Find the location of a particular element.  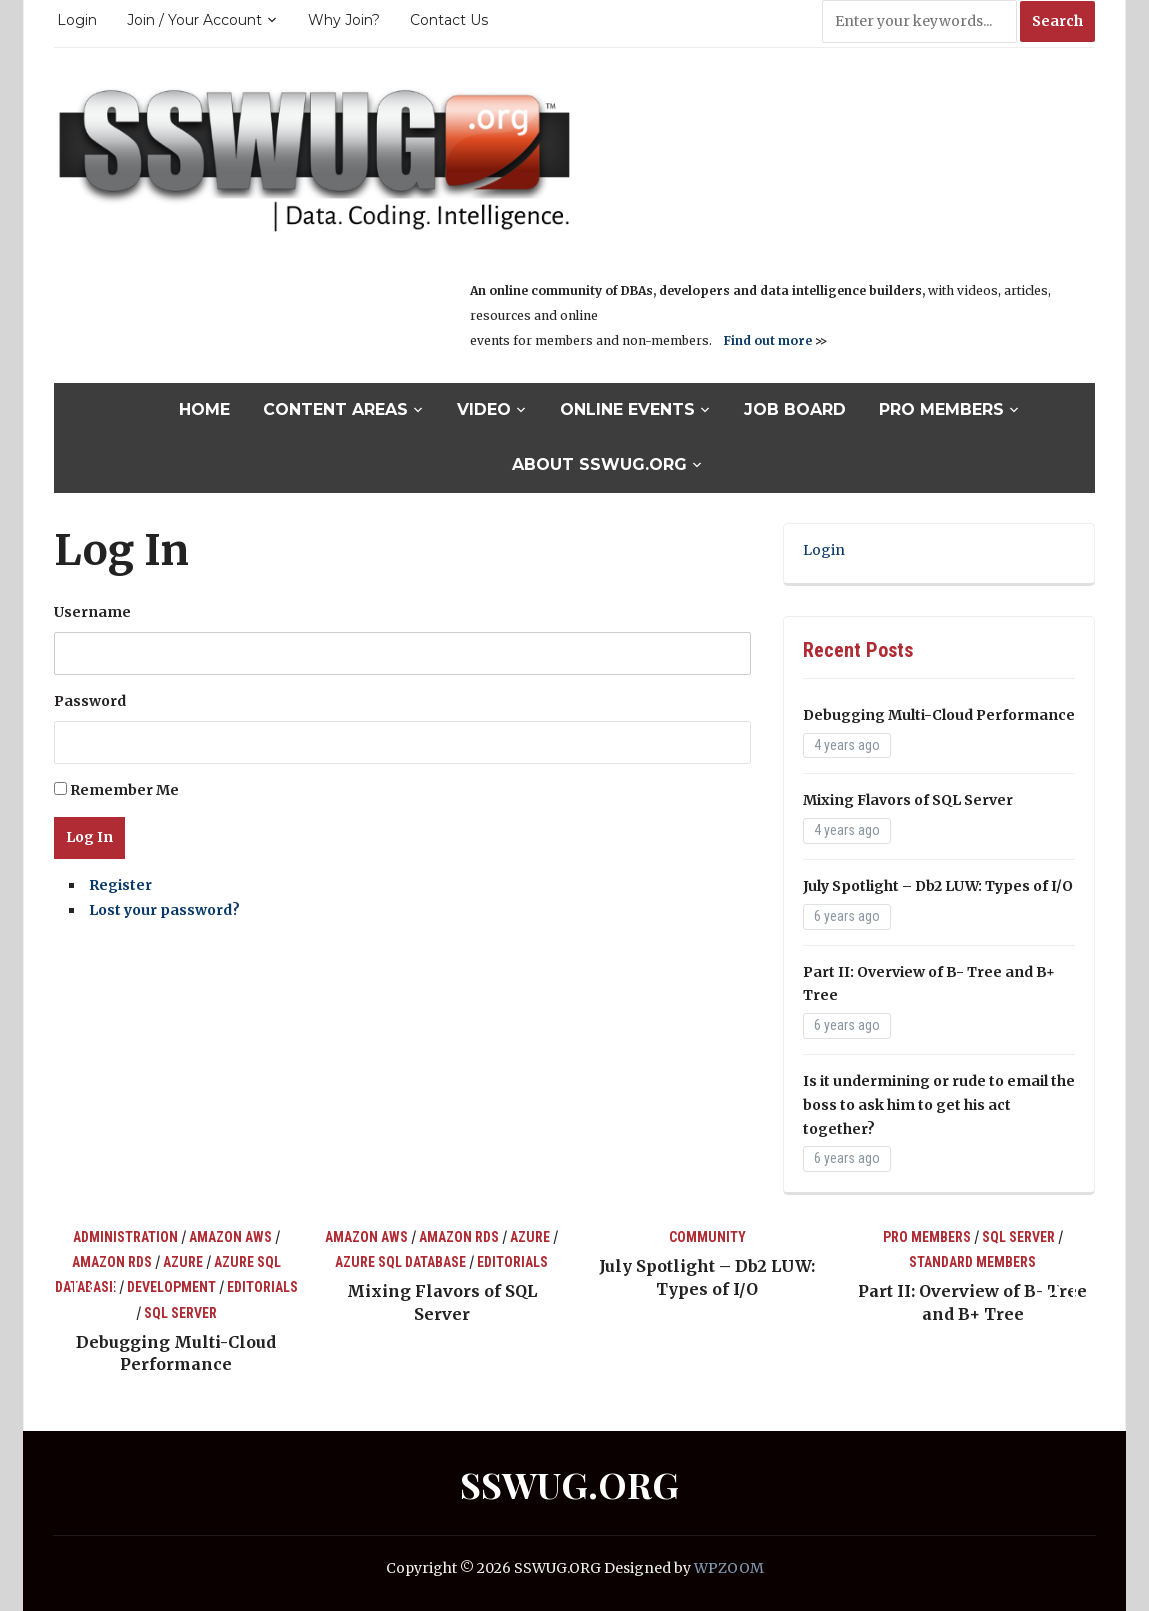

Editorials is located at coordinates (262, 1287).